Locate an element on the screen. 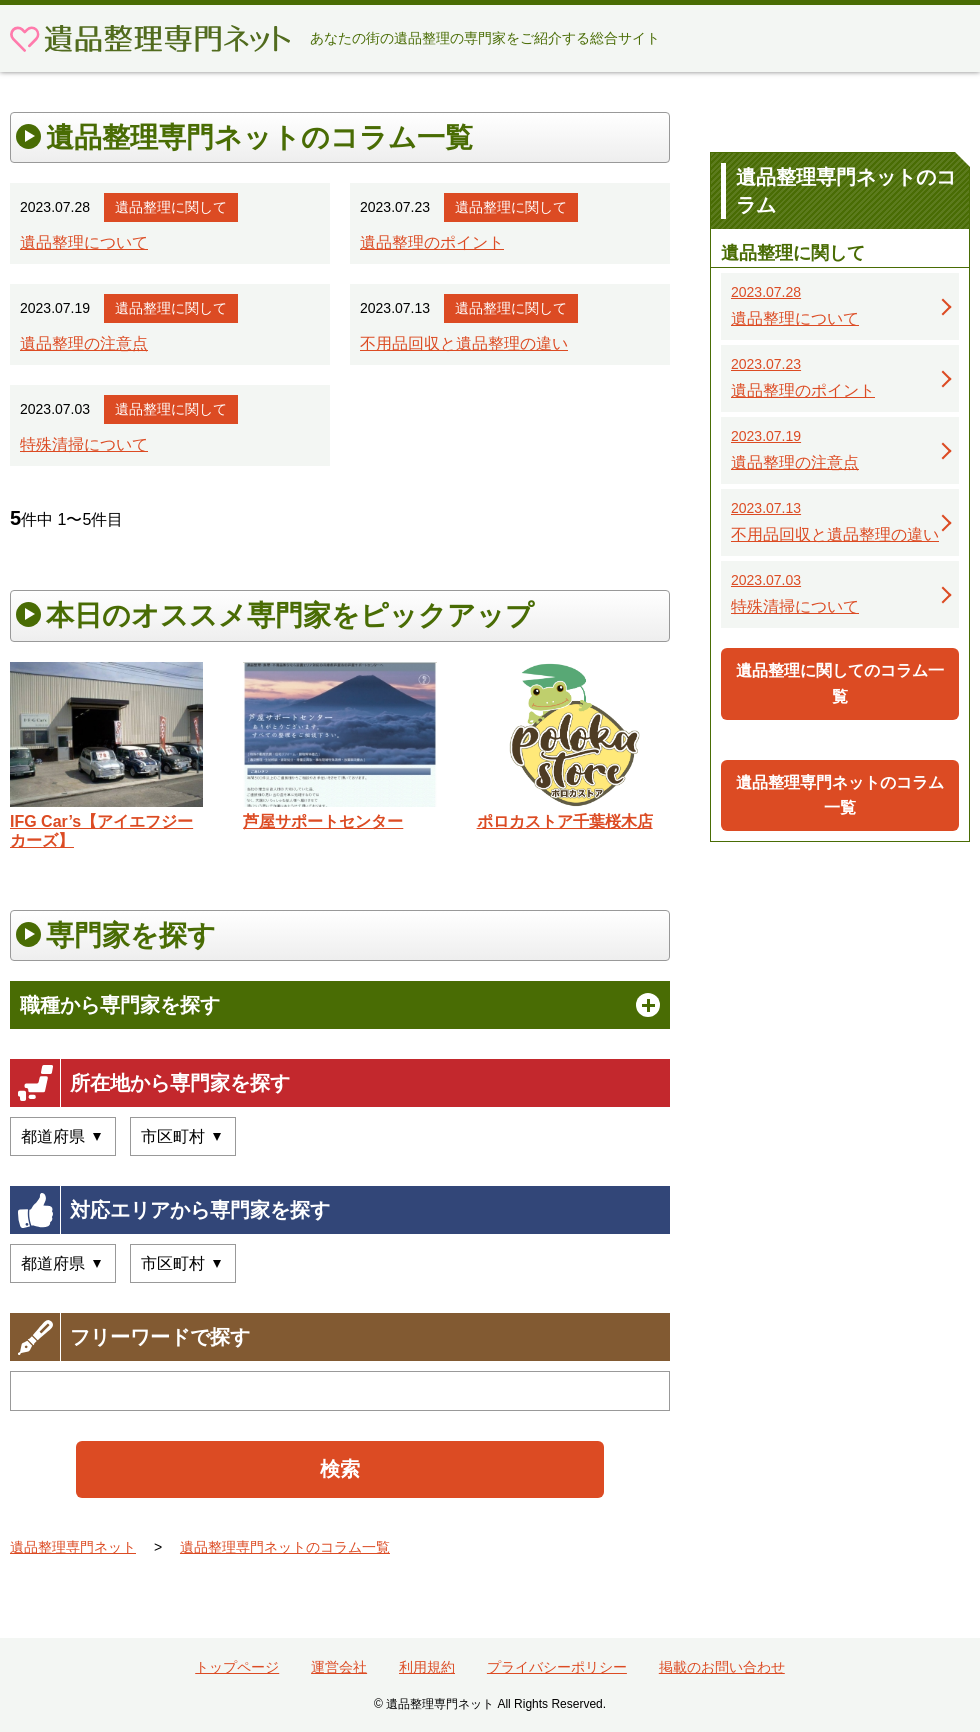  遺品整理のポイント is located at coordinates (432, 242).